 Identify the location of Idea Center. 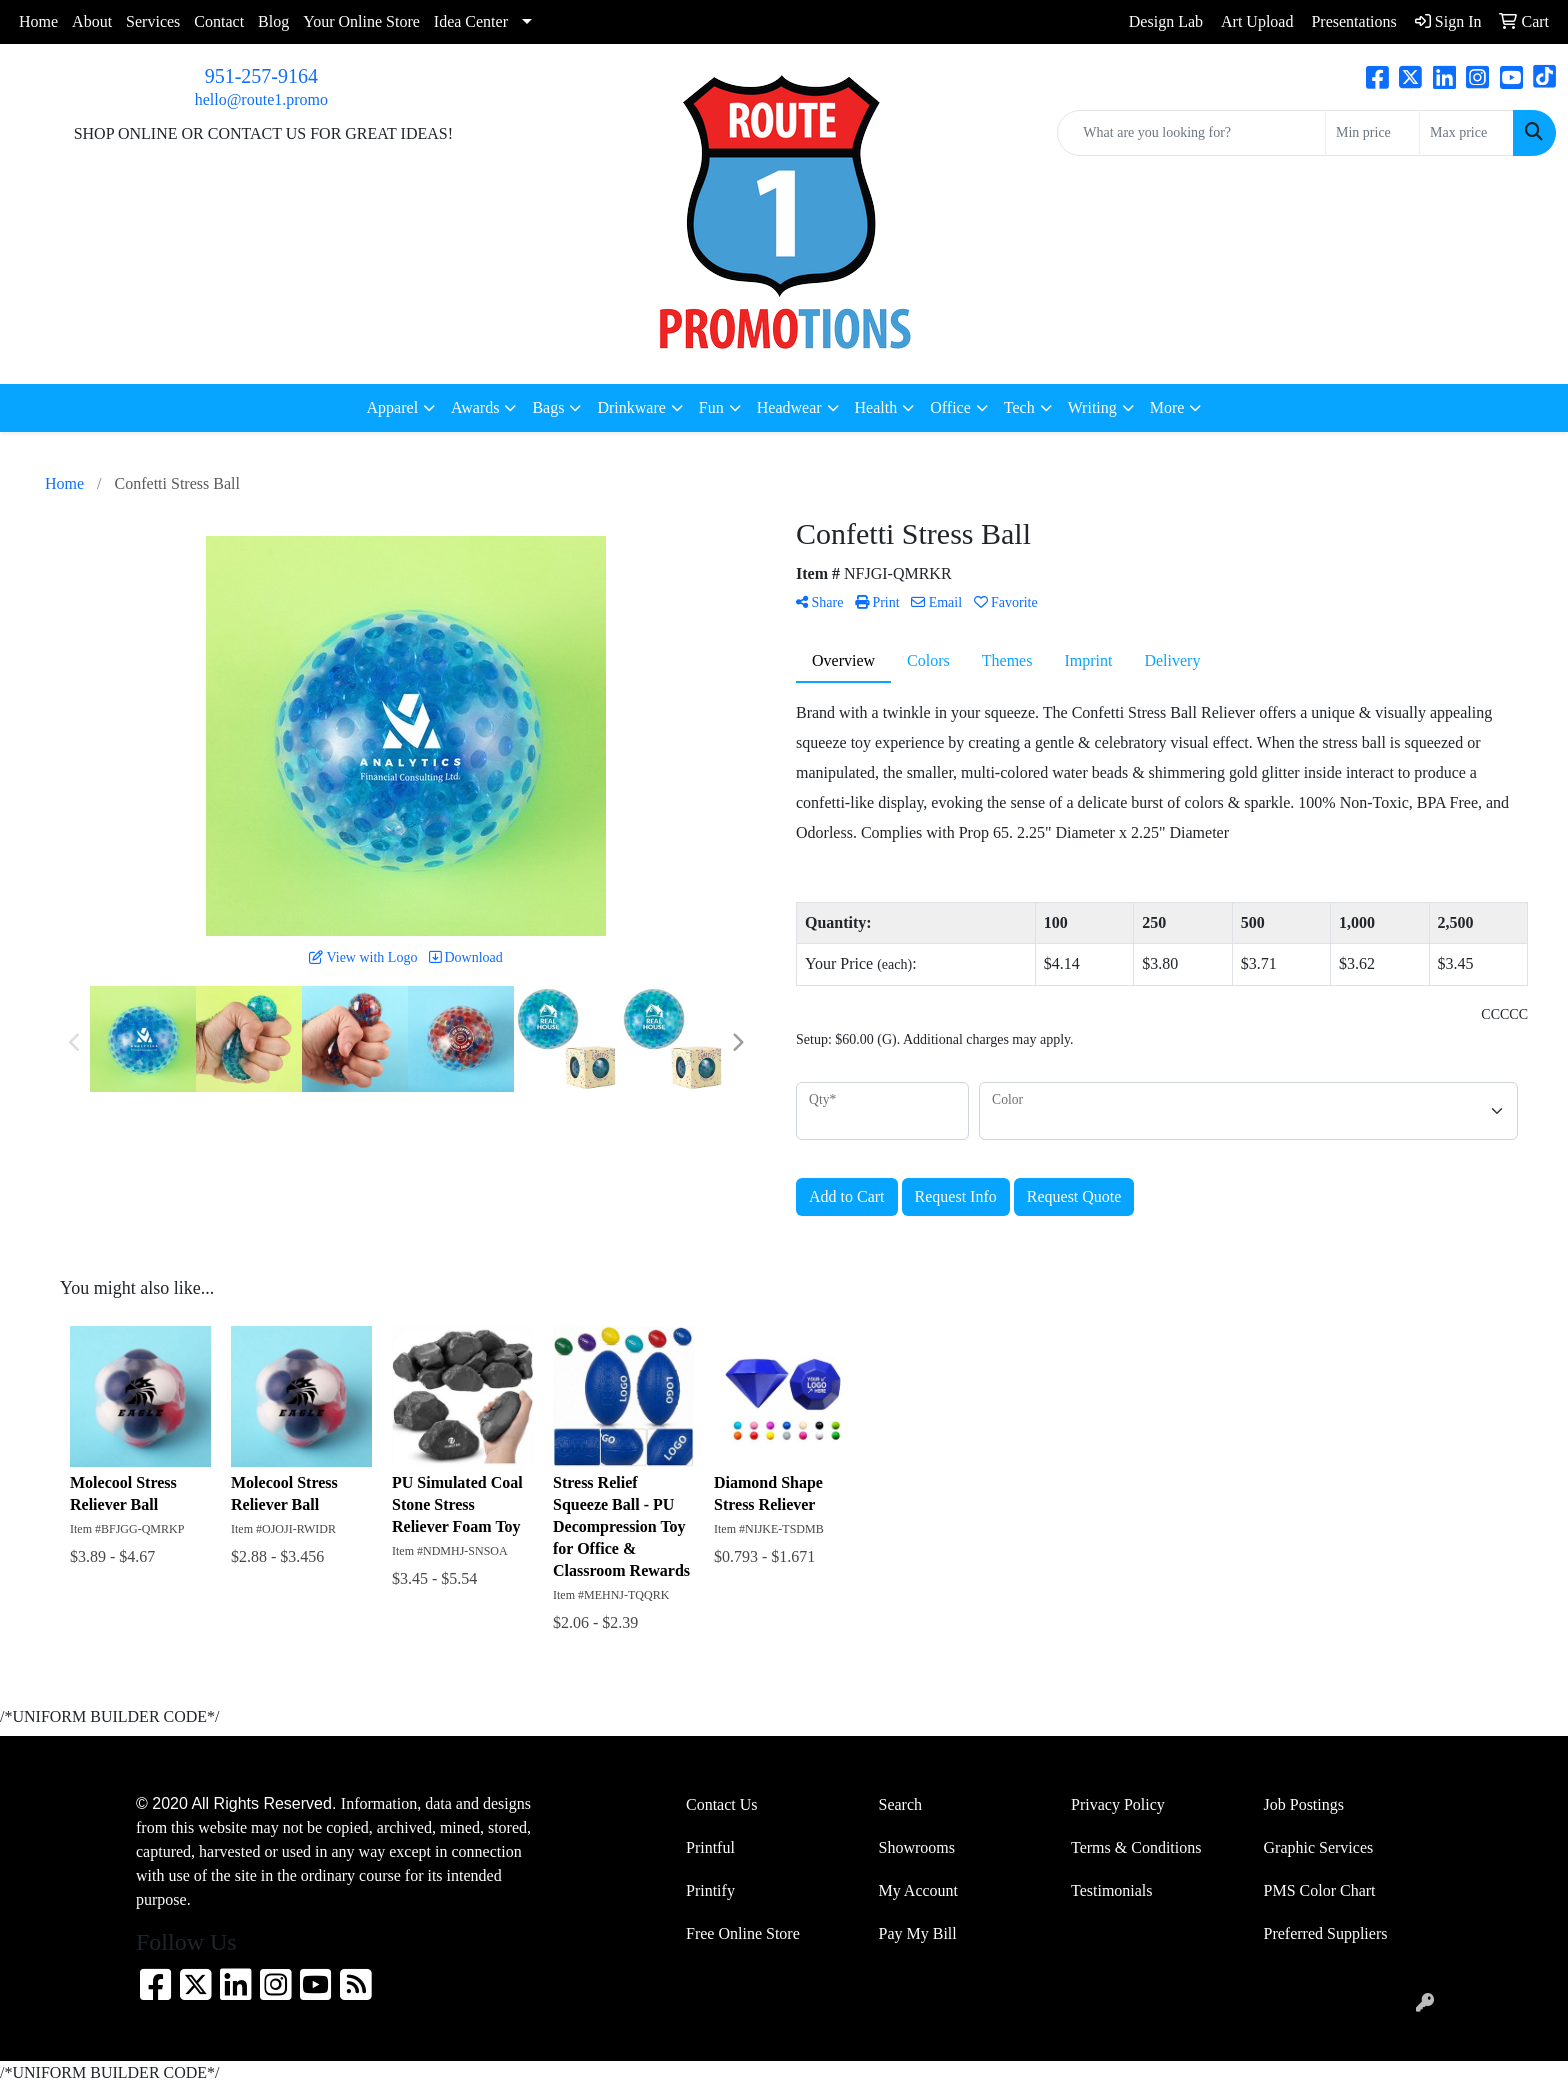
(471, 21).